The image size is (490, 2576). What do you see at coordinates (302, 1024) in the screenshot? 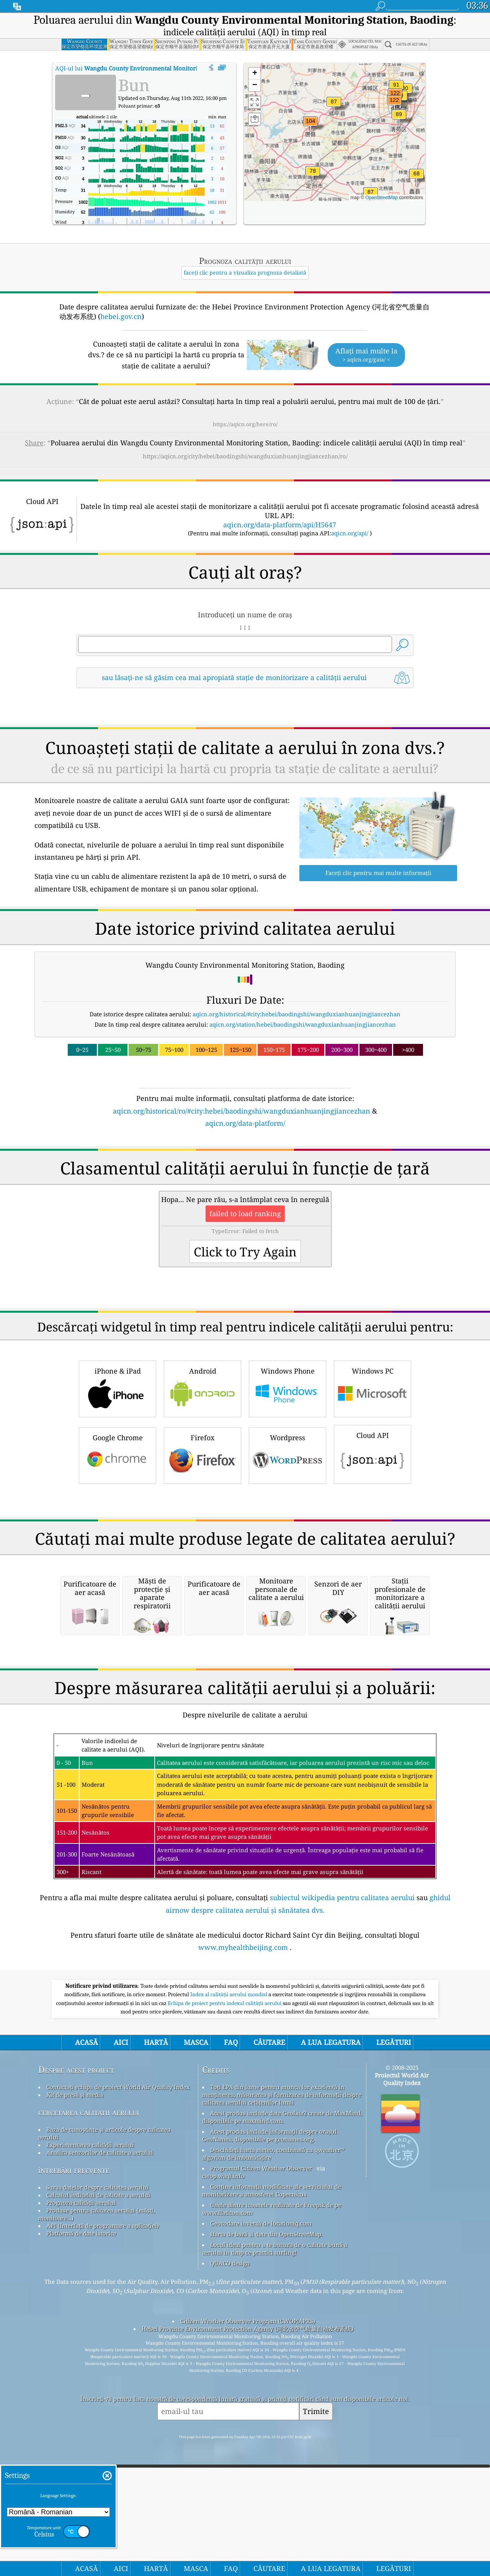
I see `aqicn.org/station/hebei/baodingshi/wangduxianhuanjingjiancezhan` at bounding box center [302, 1024].